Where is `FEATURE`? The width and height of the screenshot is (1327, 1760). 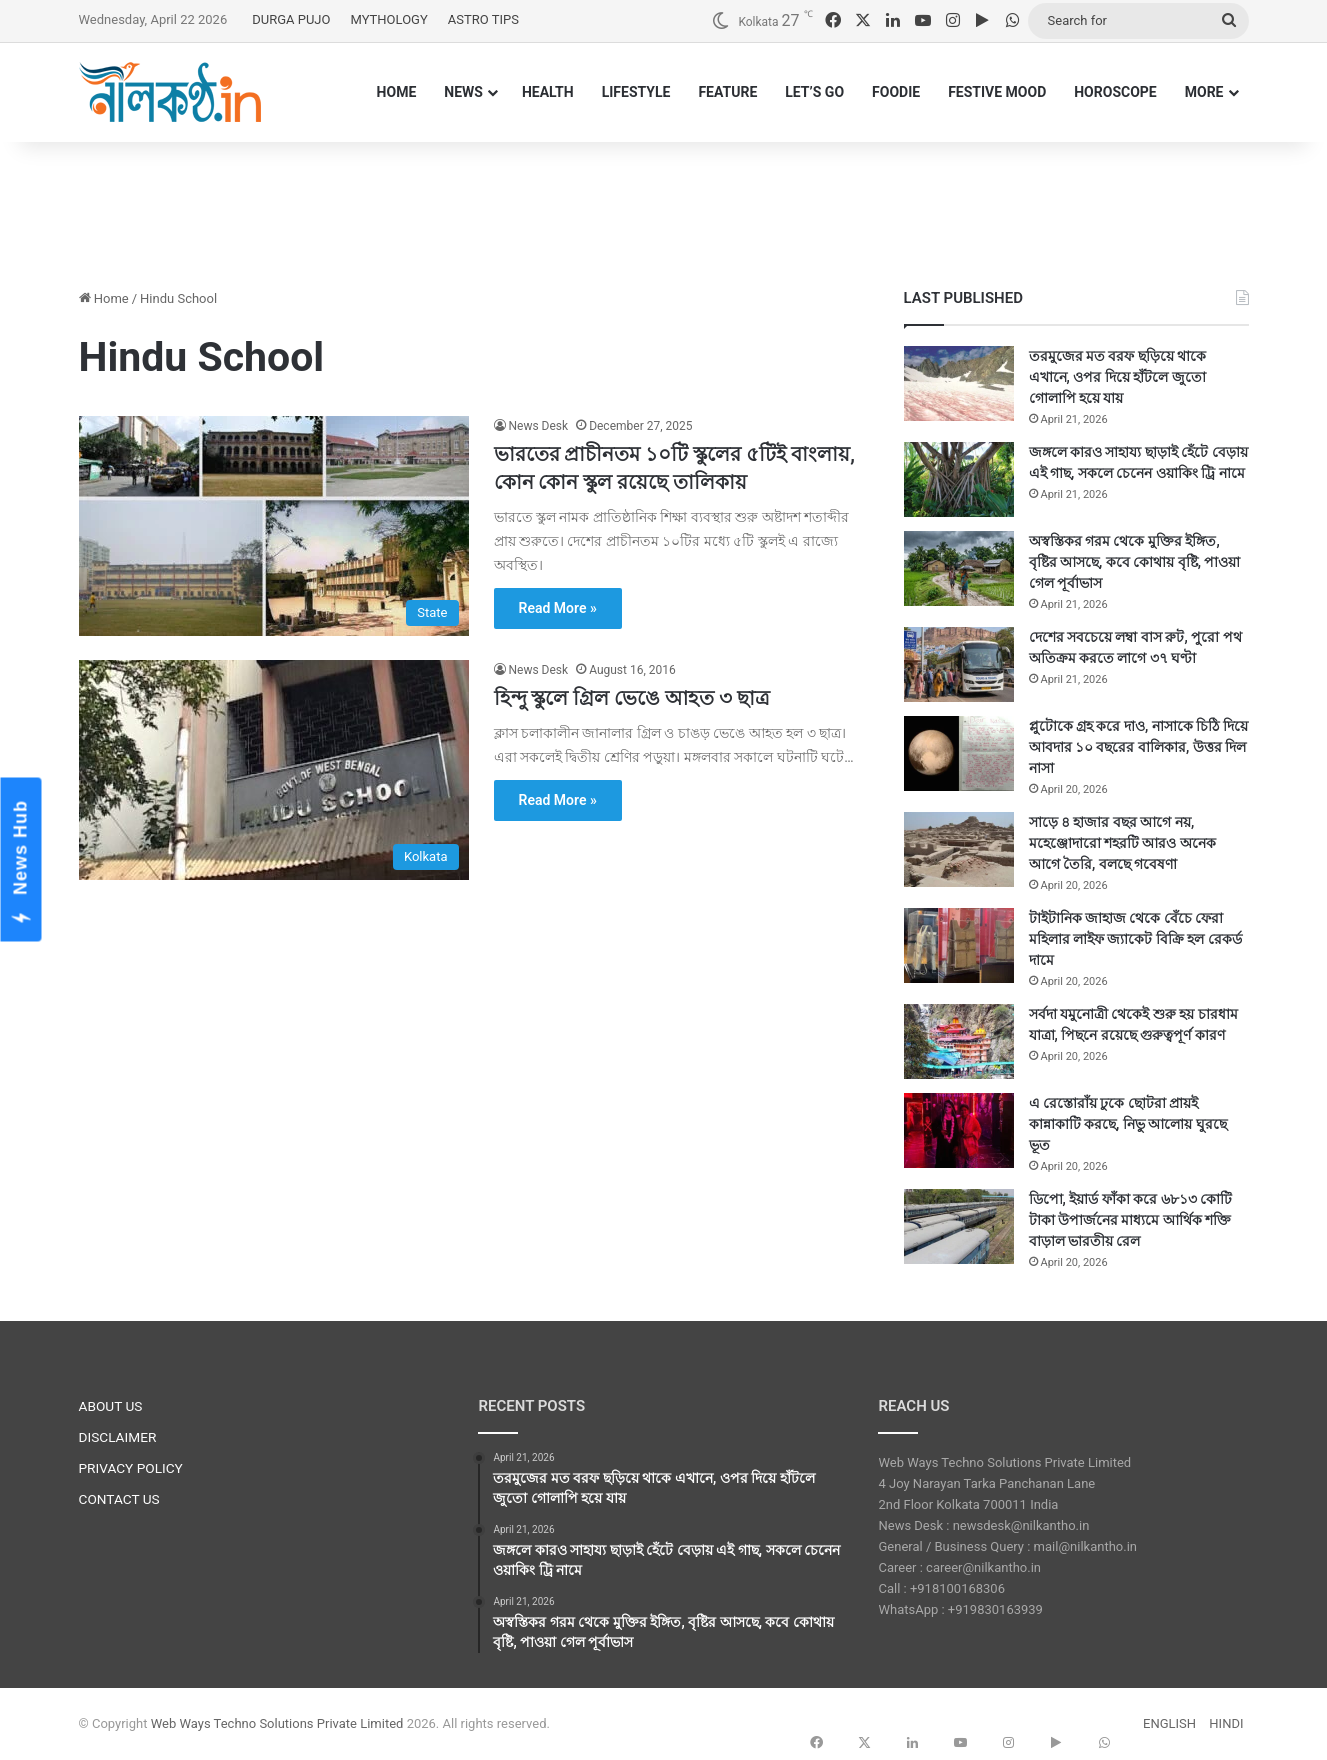 FEATURE is located at coordinates (727, 92).